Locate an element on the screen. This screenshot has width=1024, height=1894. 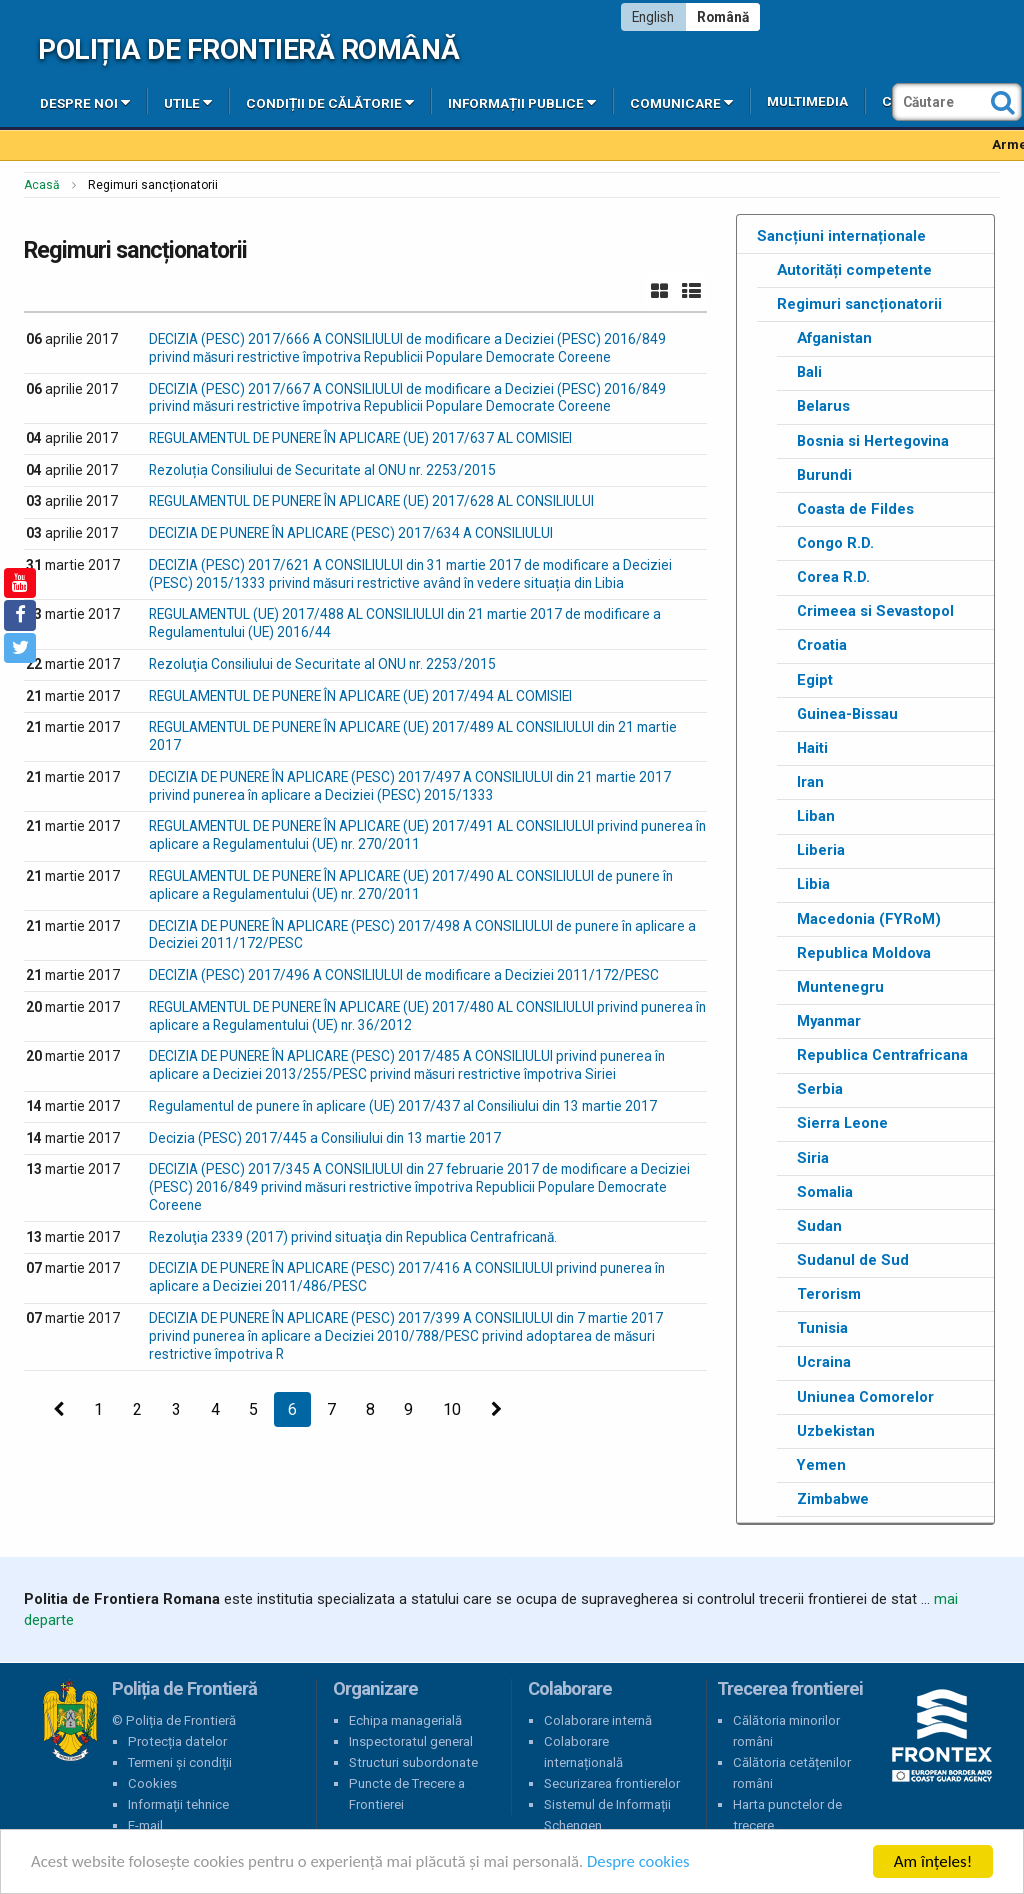
Haiti is located at coordinates (812, 748).